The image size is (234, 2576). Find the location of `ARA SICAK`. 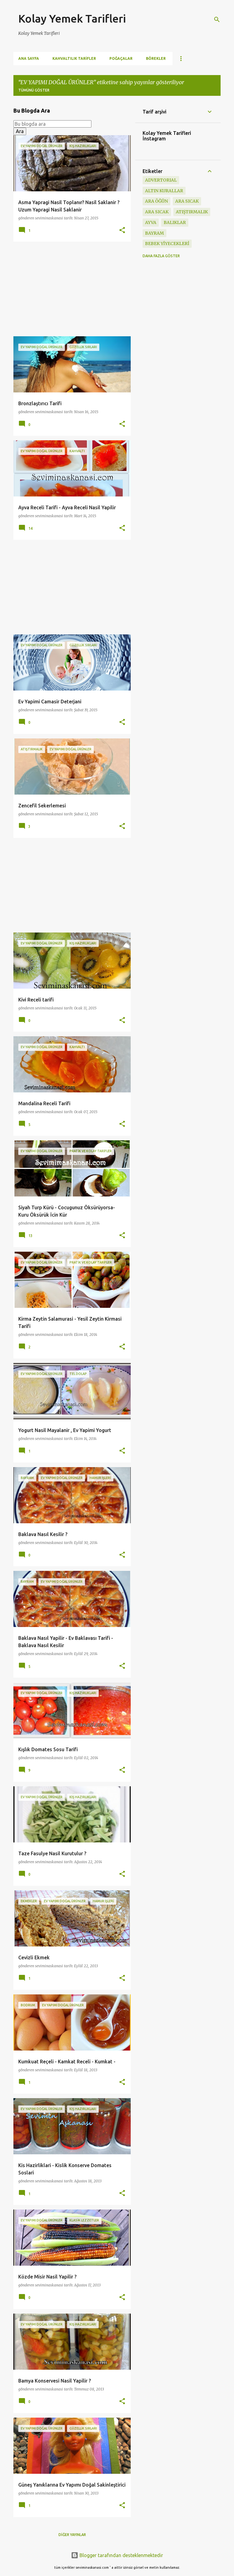

ARA SICAK is located at coordinates (156, 212).